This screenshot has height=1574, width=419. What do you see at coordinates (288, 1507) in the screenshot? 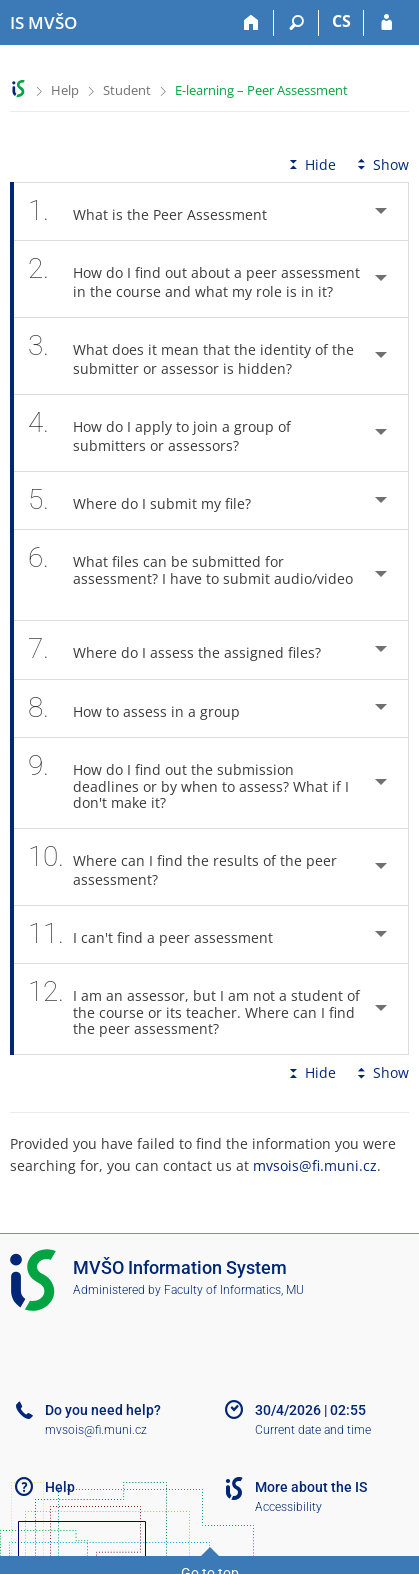
I see `Accessibility` at bounding box center [288, 1507].